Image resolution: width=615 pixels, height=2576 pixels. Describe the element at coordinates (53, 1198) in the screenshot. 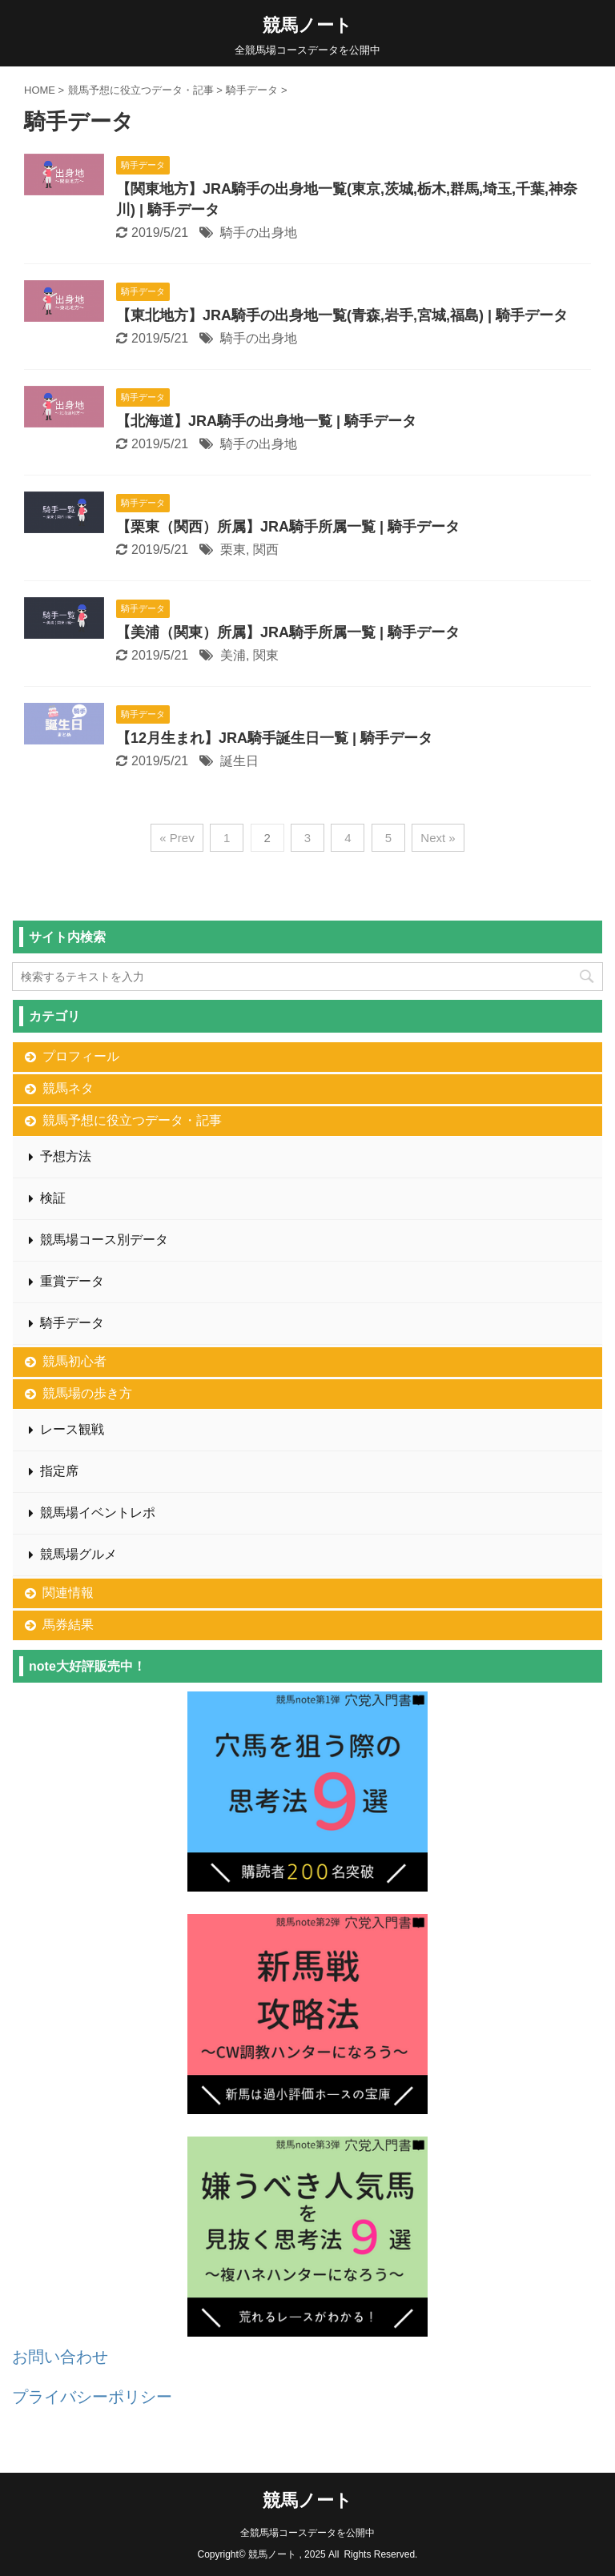

I see `検証` at that location.